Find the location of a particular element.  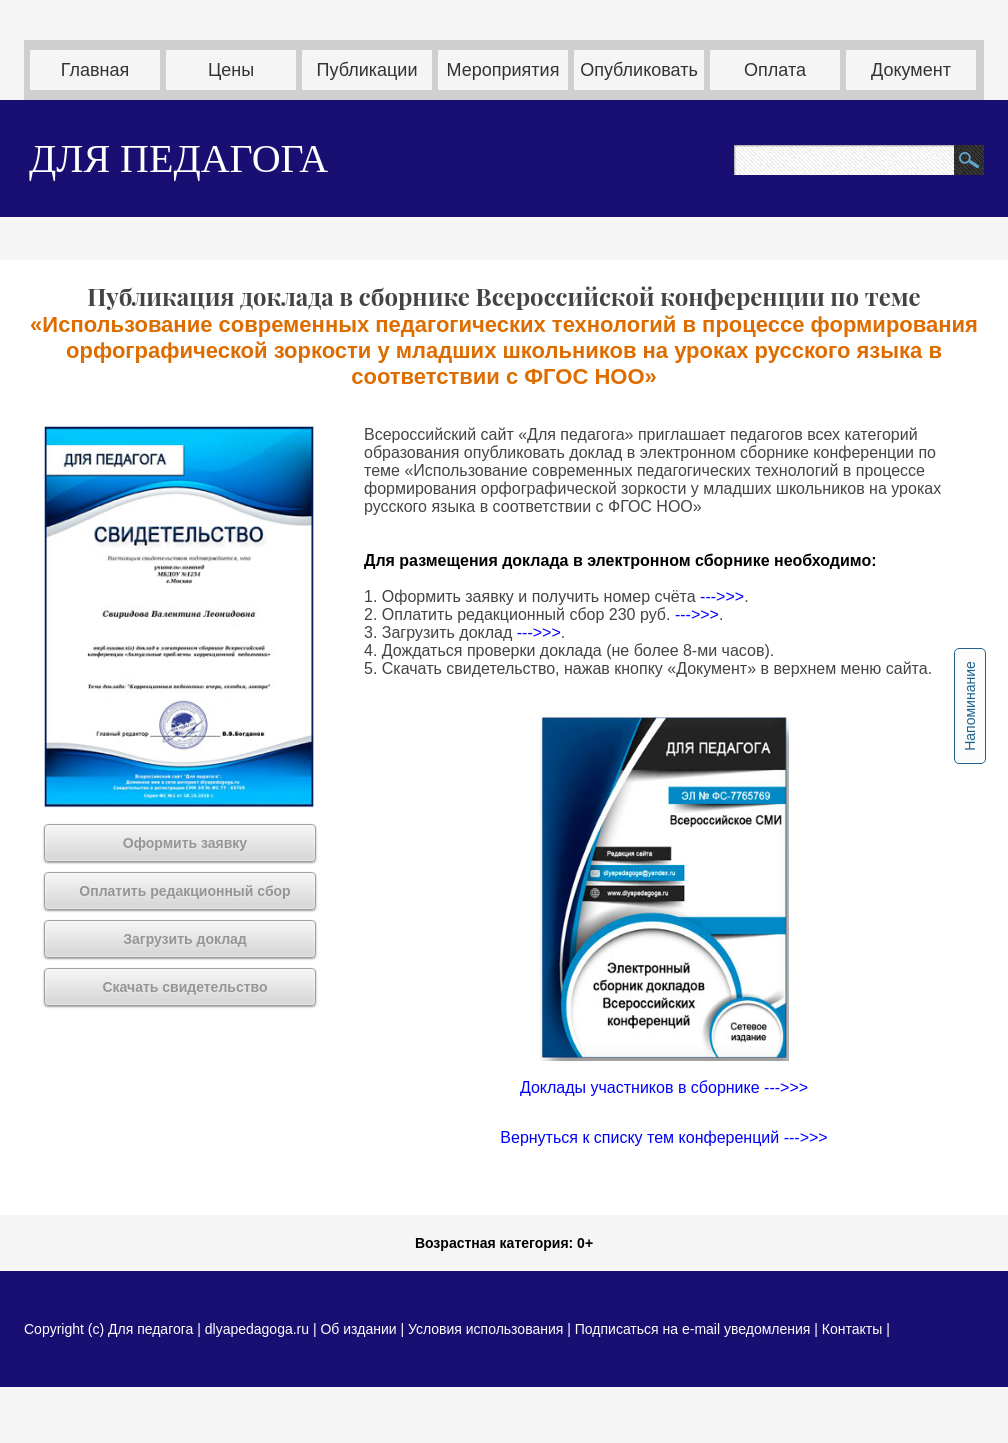

Контакты is located at coordinates (852, 1329).